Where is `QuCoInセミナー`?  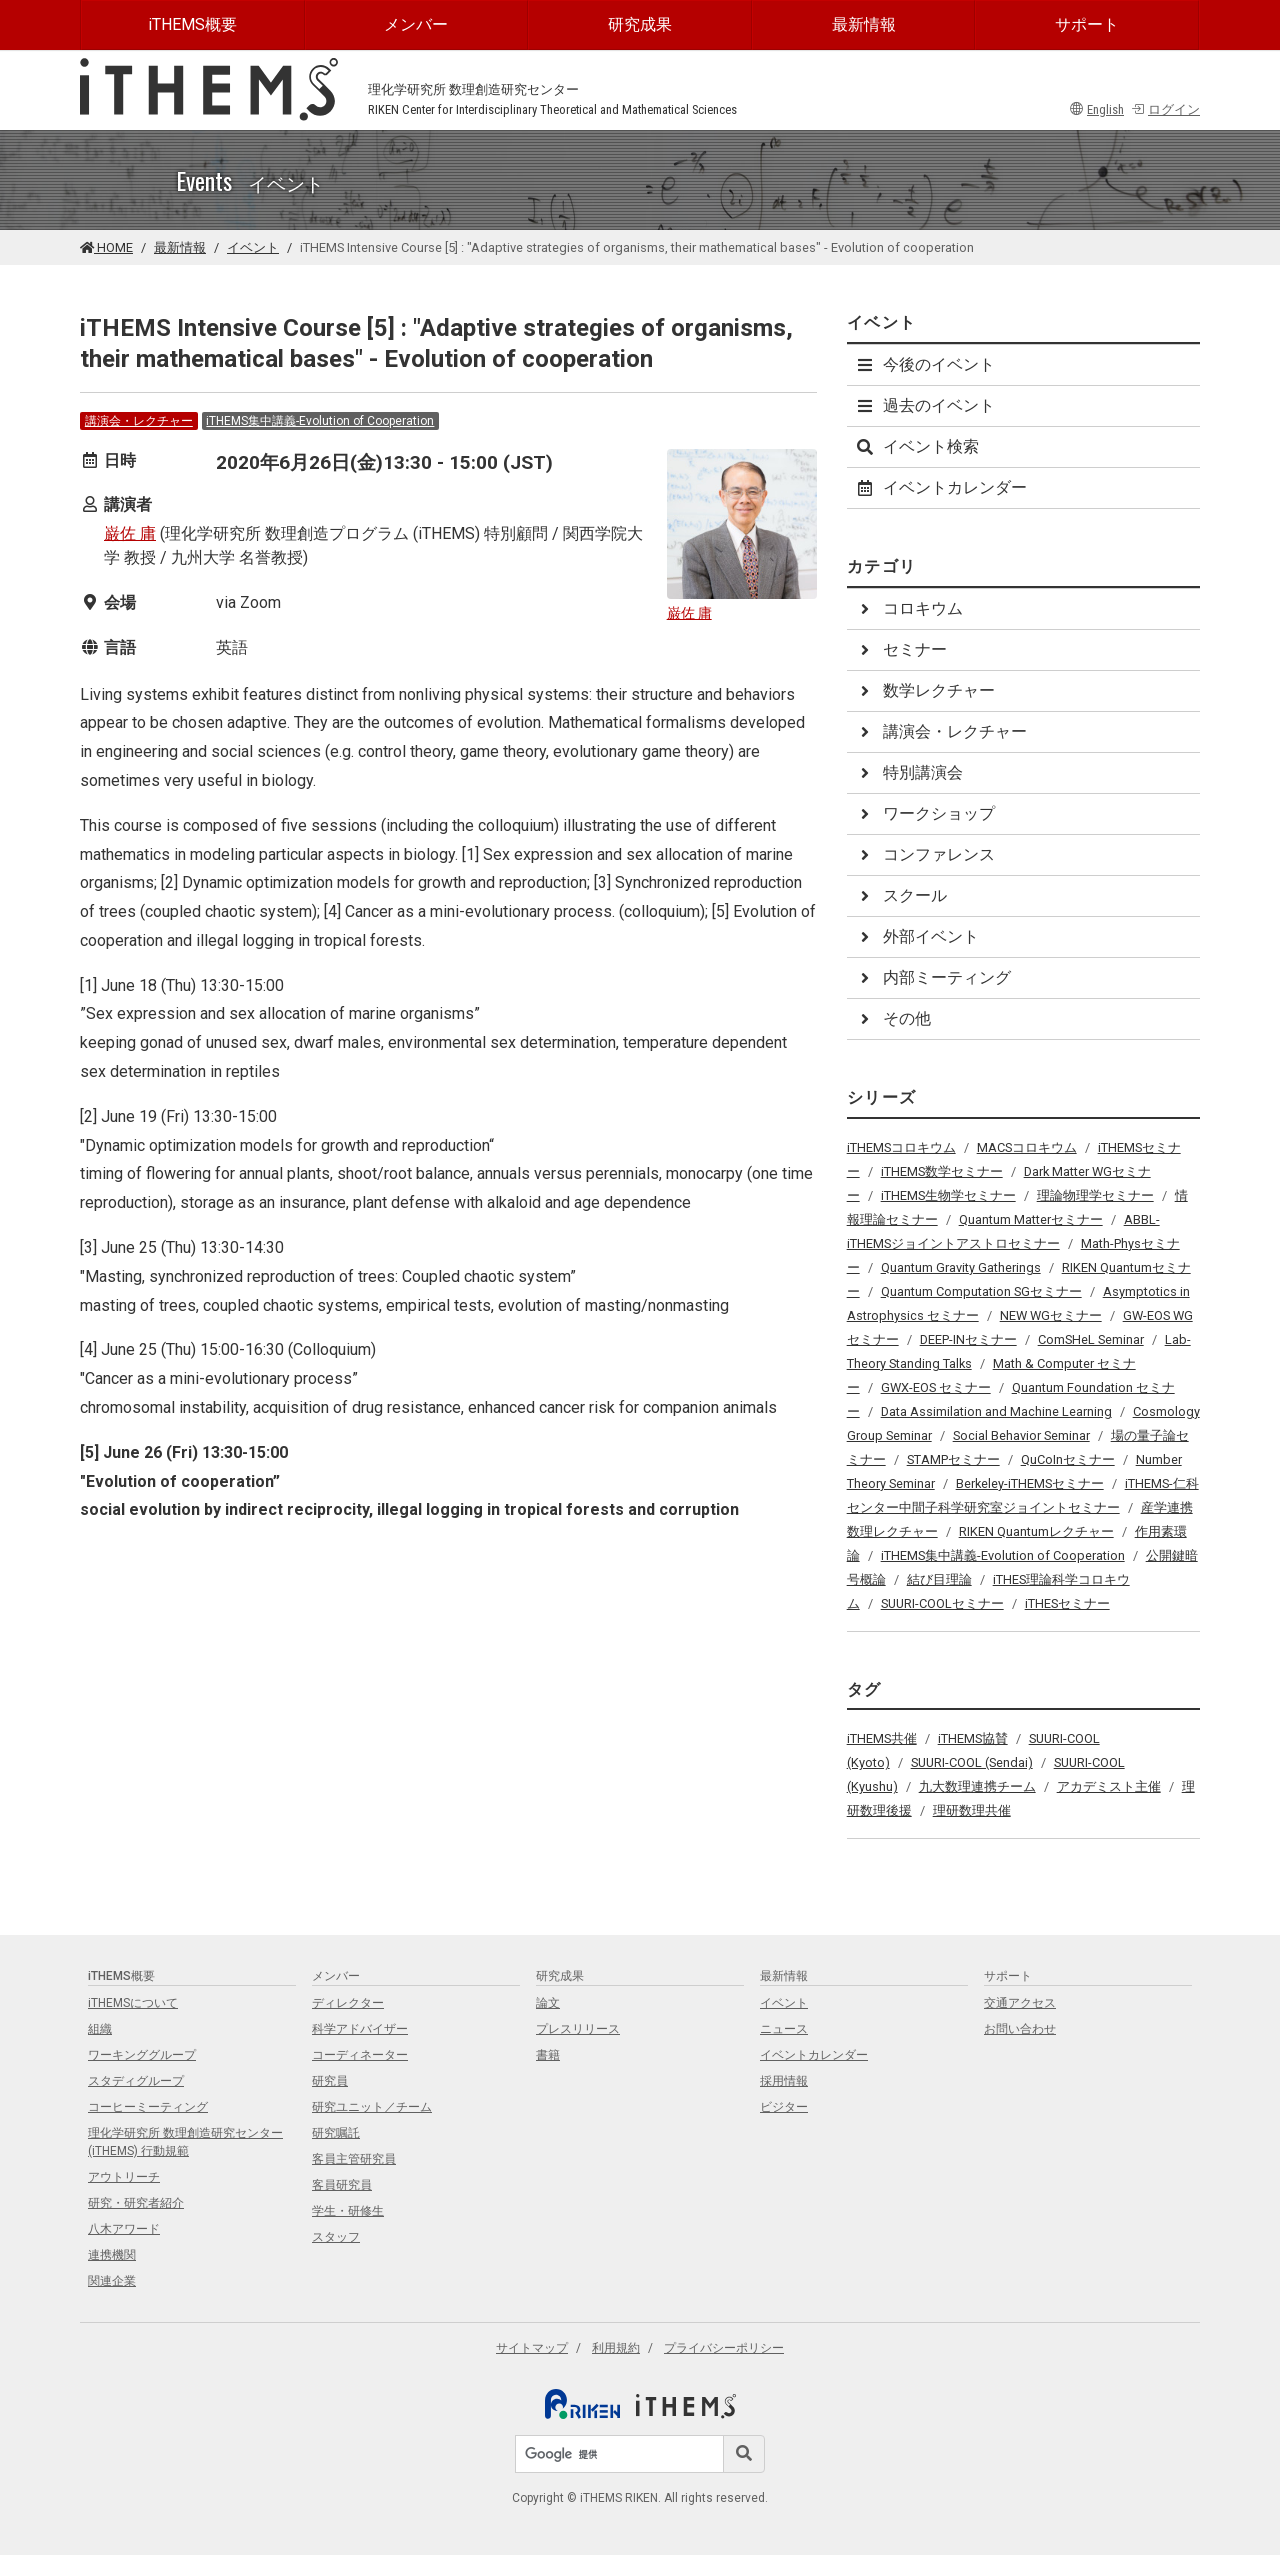 QuCoInセミナー is located at coordinates (1068, 1459).